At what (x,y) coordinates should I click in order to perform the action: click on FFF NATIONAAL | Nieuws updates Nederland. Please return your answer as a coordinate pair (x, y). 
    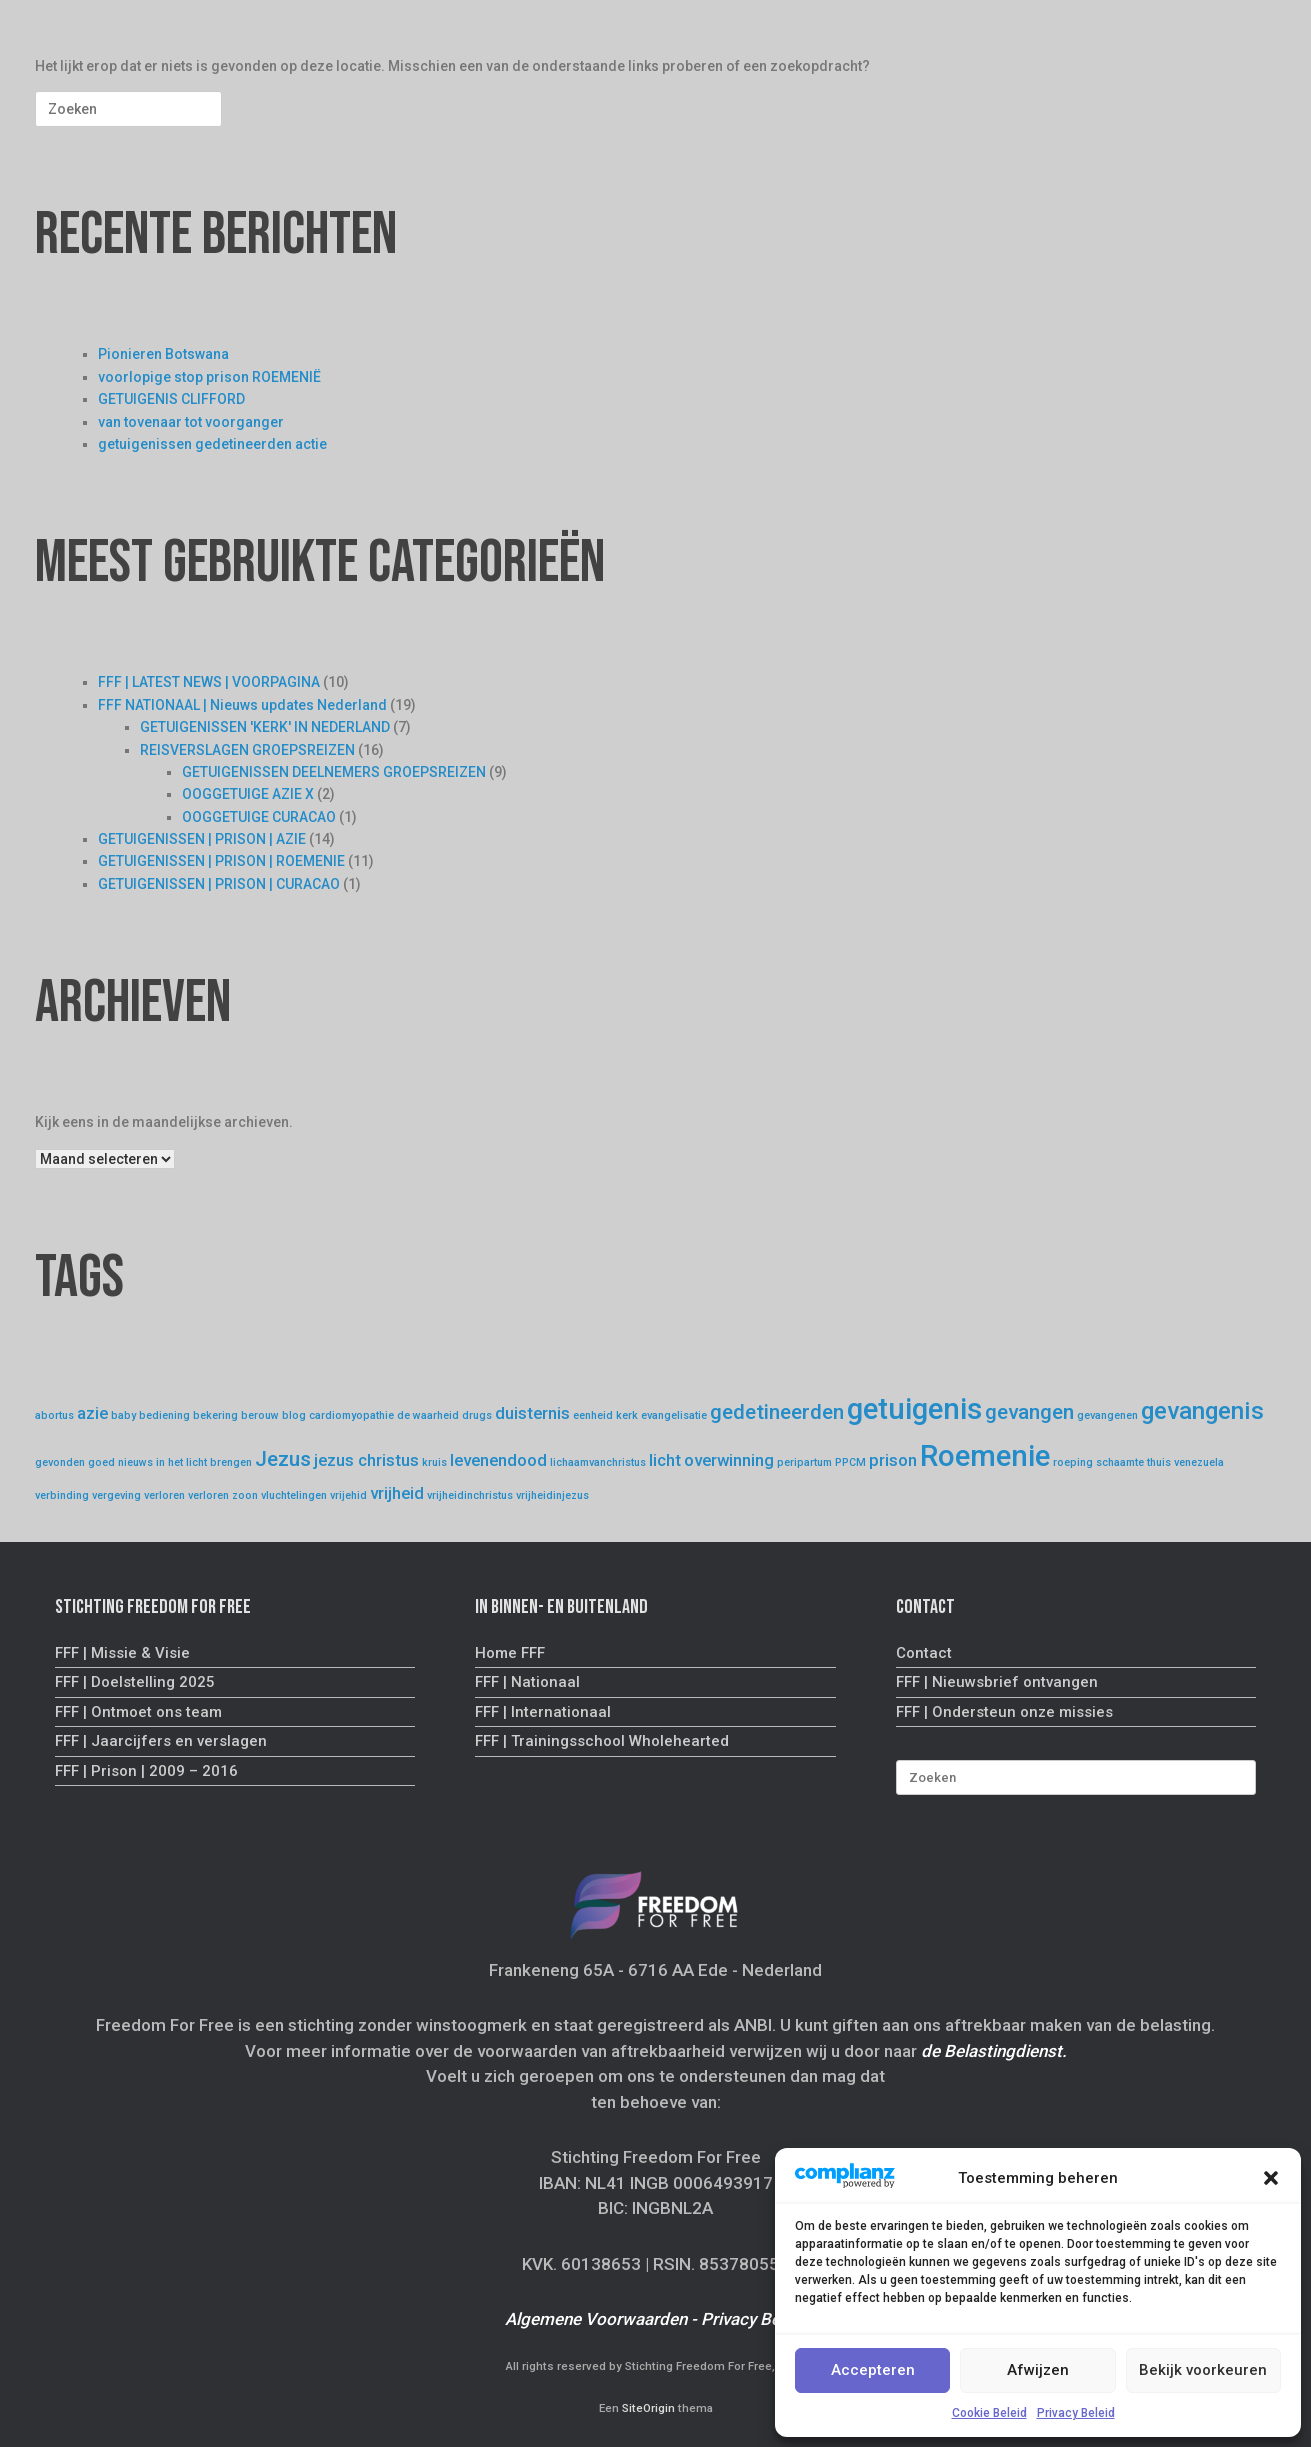
    Looking at the image, I should click on (242, 705).